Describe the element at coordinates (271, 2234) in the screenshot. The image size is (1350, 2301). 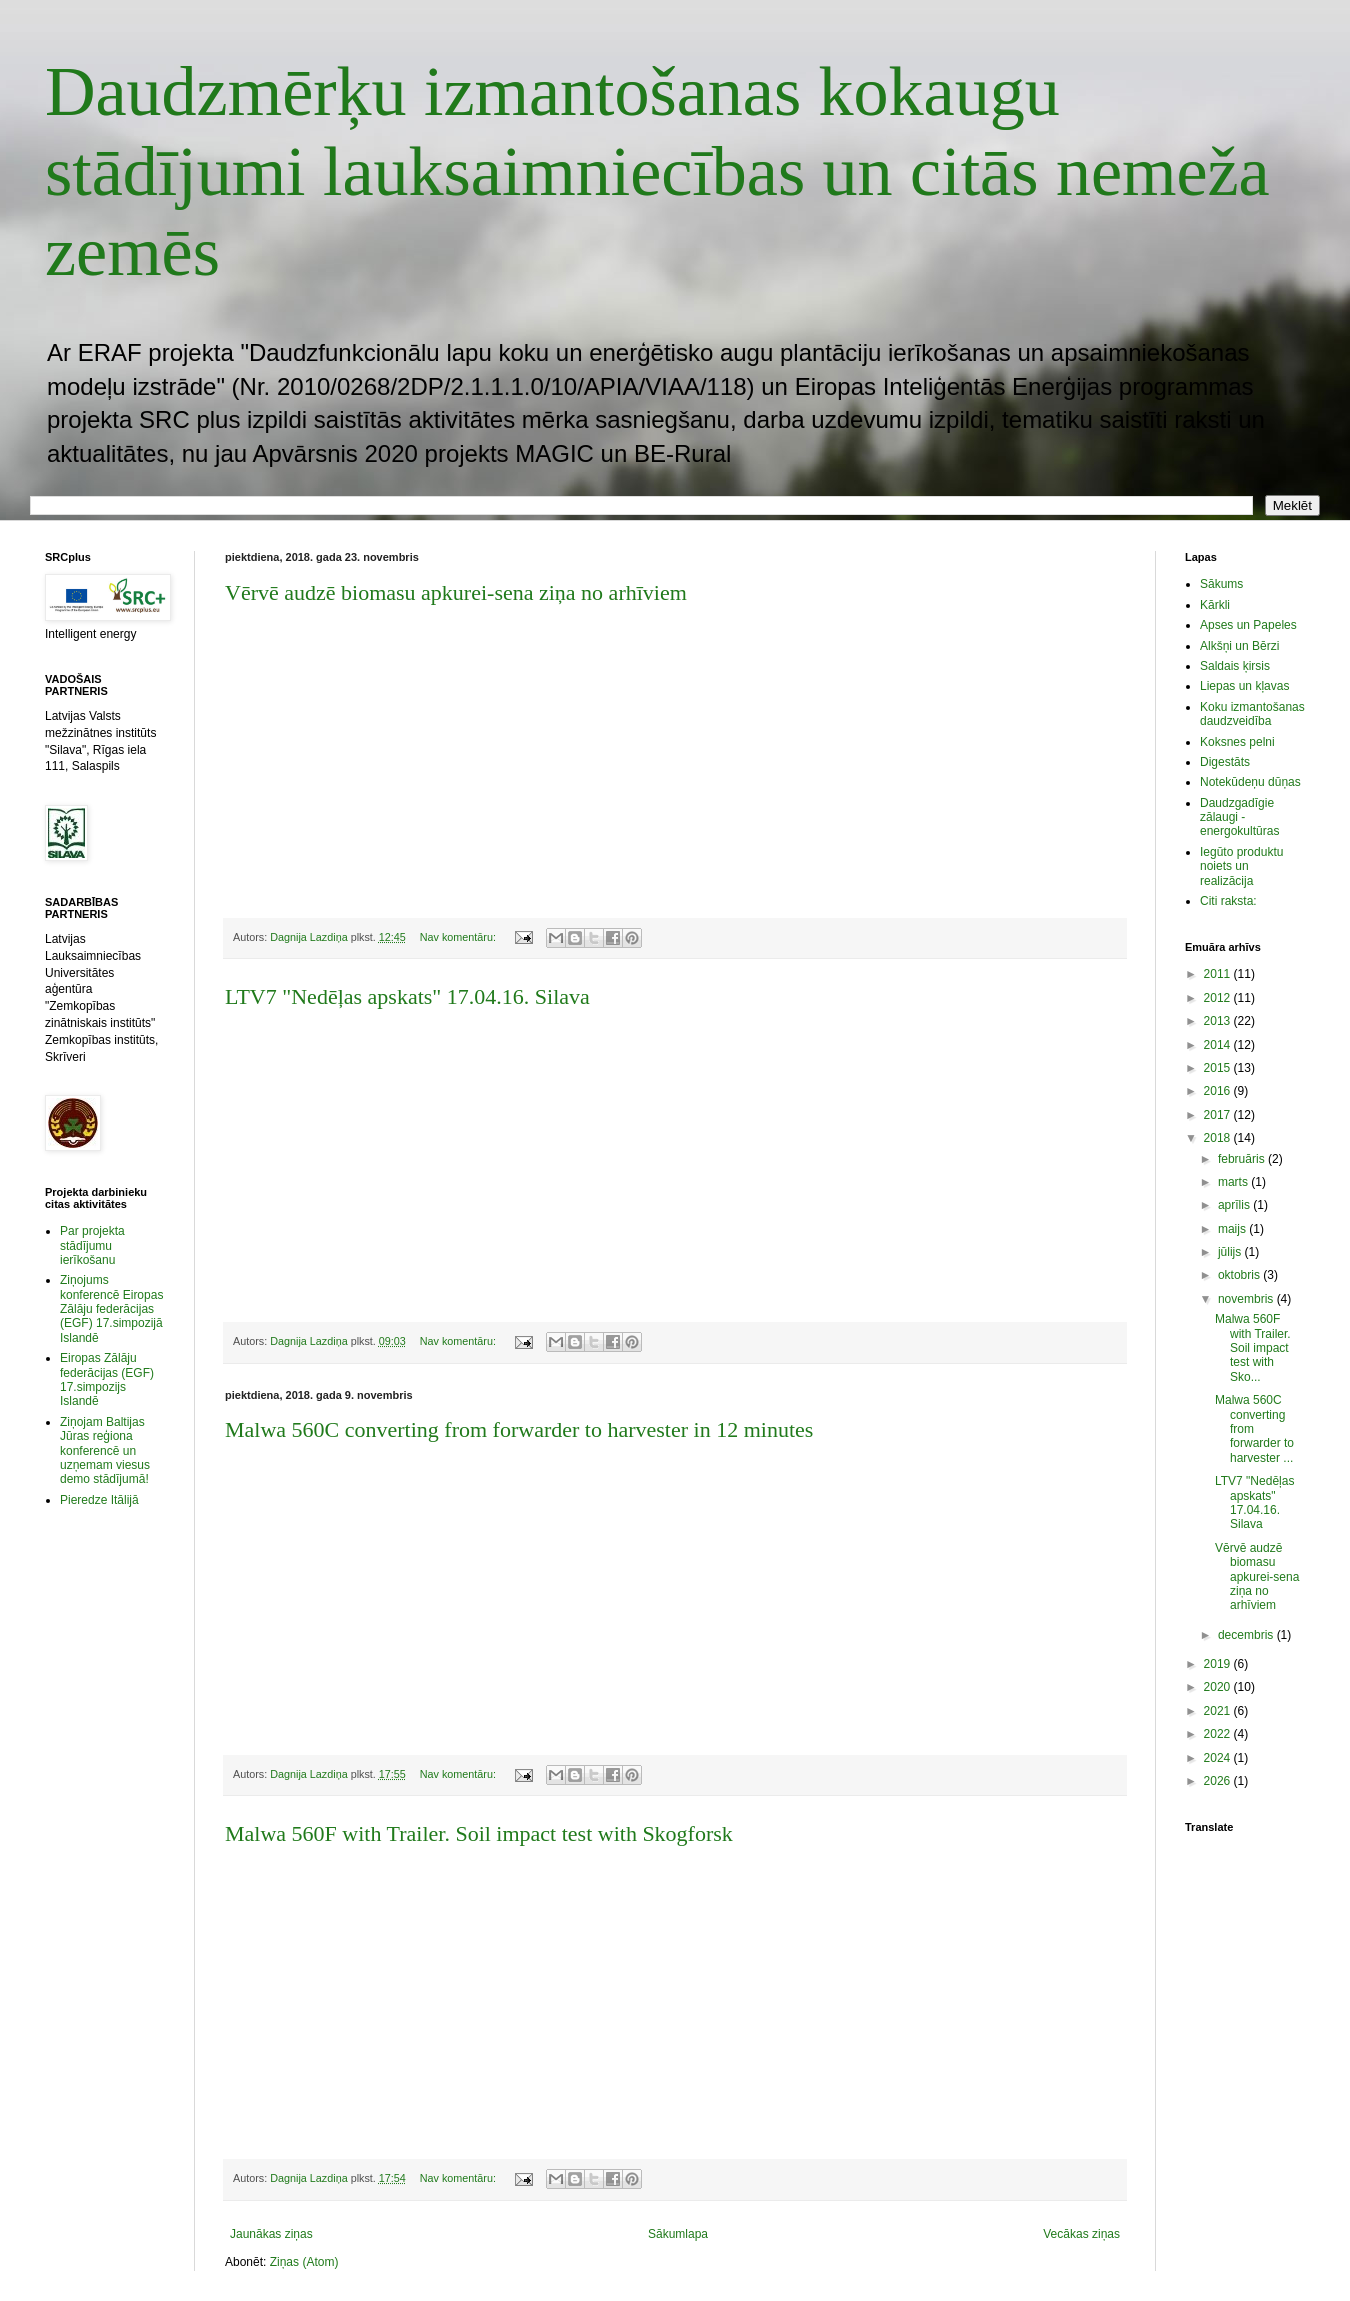
I see `Jaunākas ziņas` at that location.